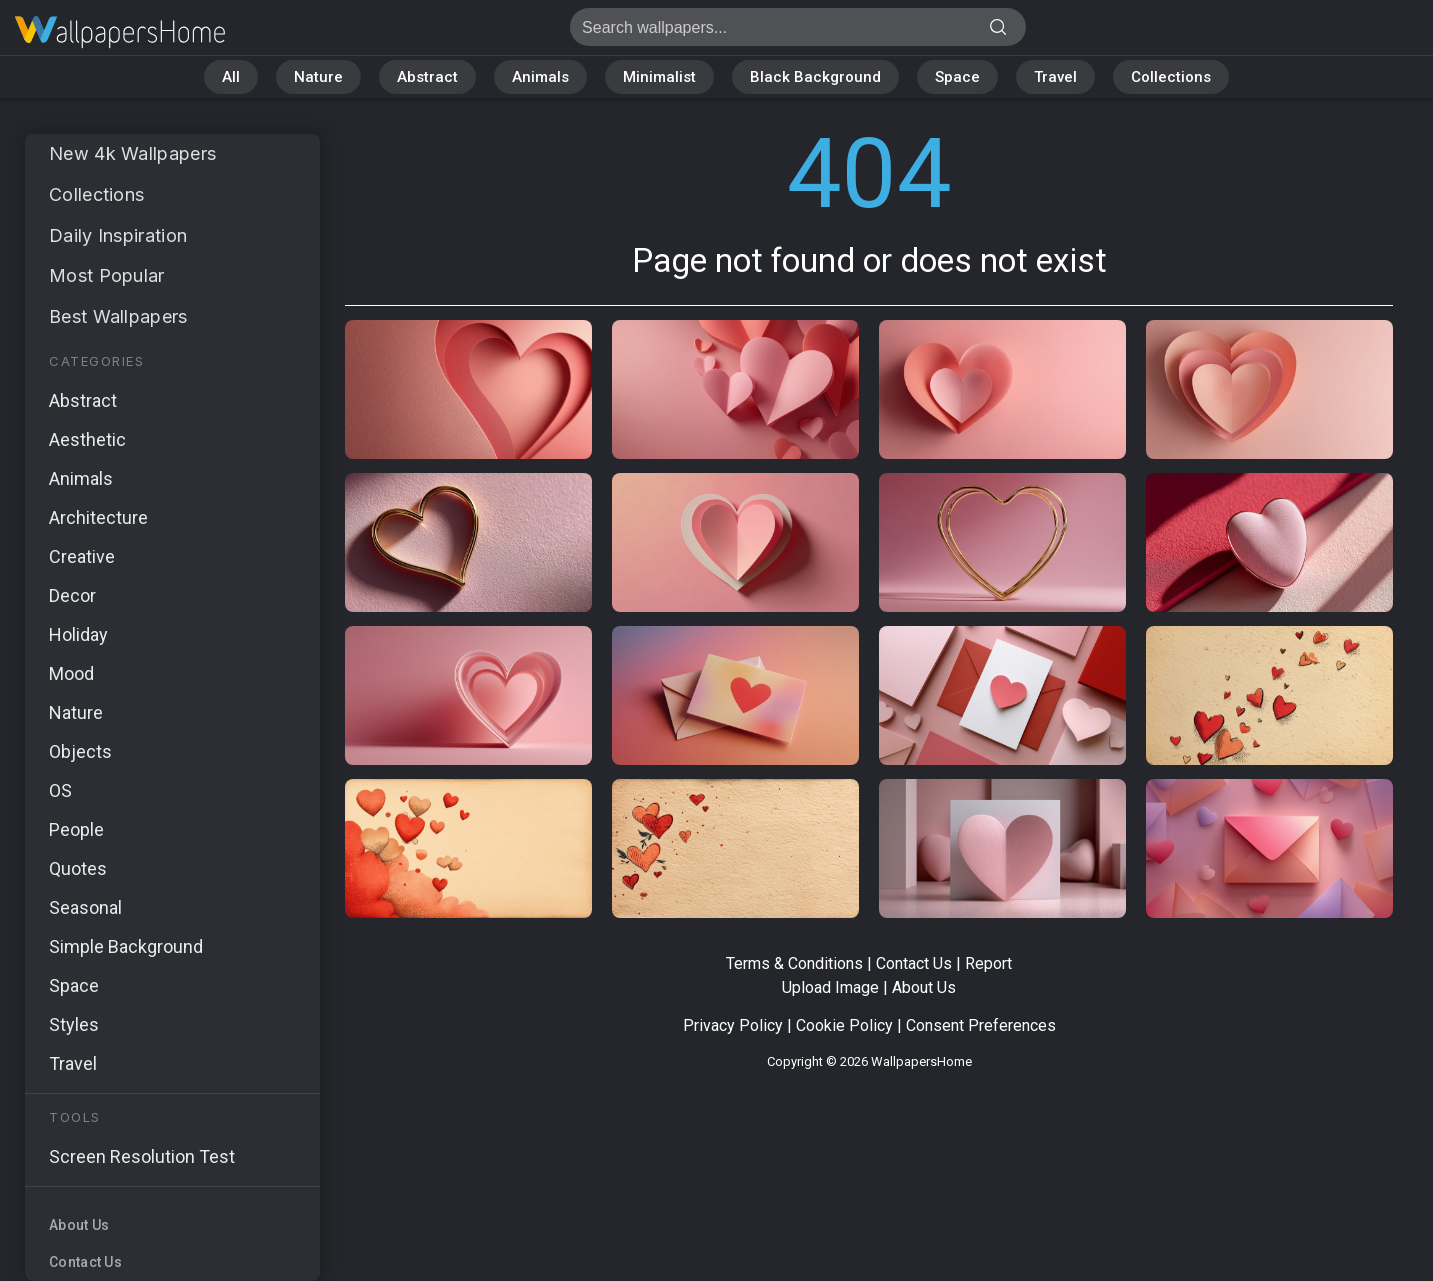  What do you see at coordinates (427, 77) in the screenshot?
I see `Abstract` at bounding box center [427, 77].